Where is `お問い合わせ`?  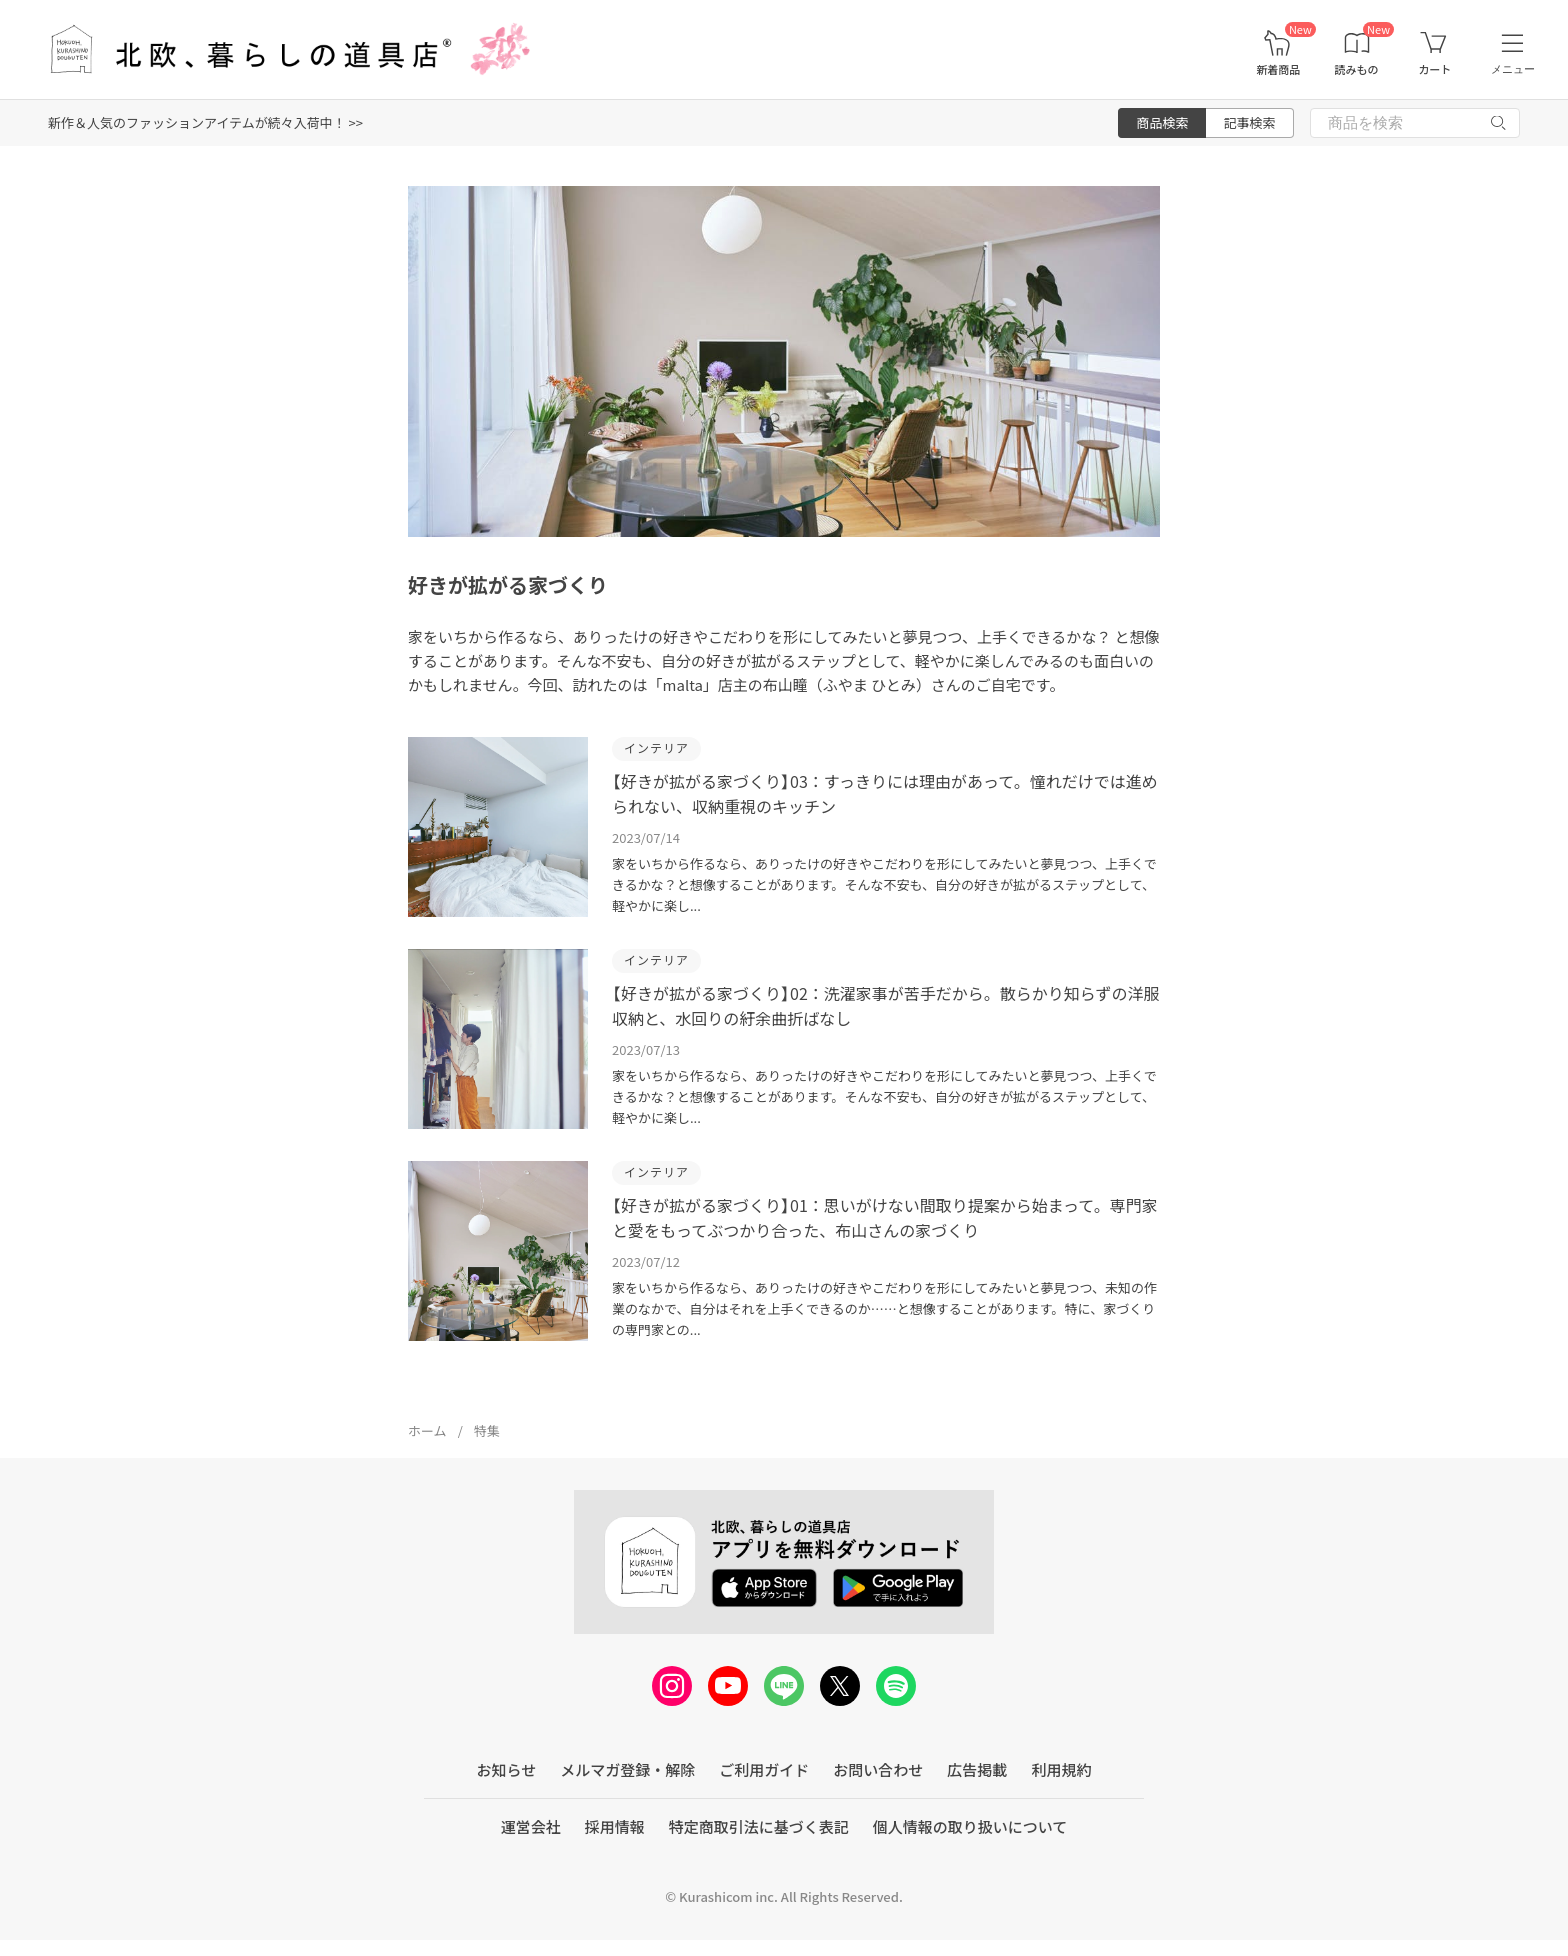
お問い合わせ is located at coordinates (878, 1769).